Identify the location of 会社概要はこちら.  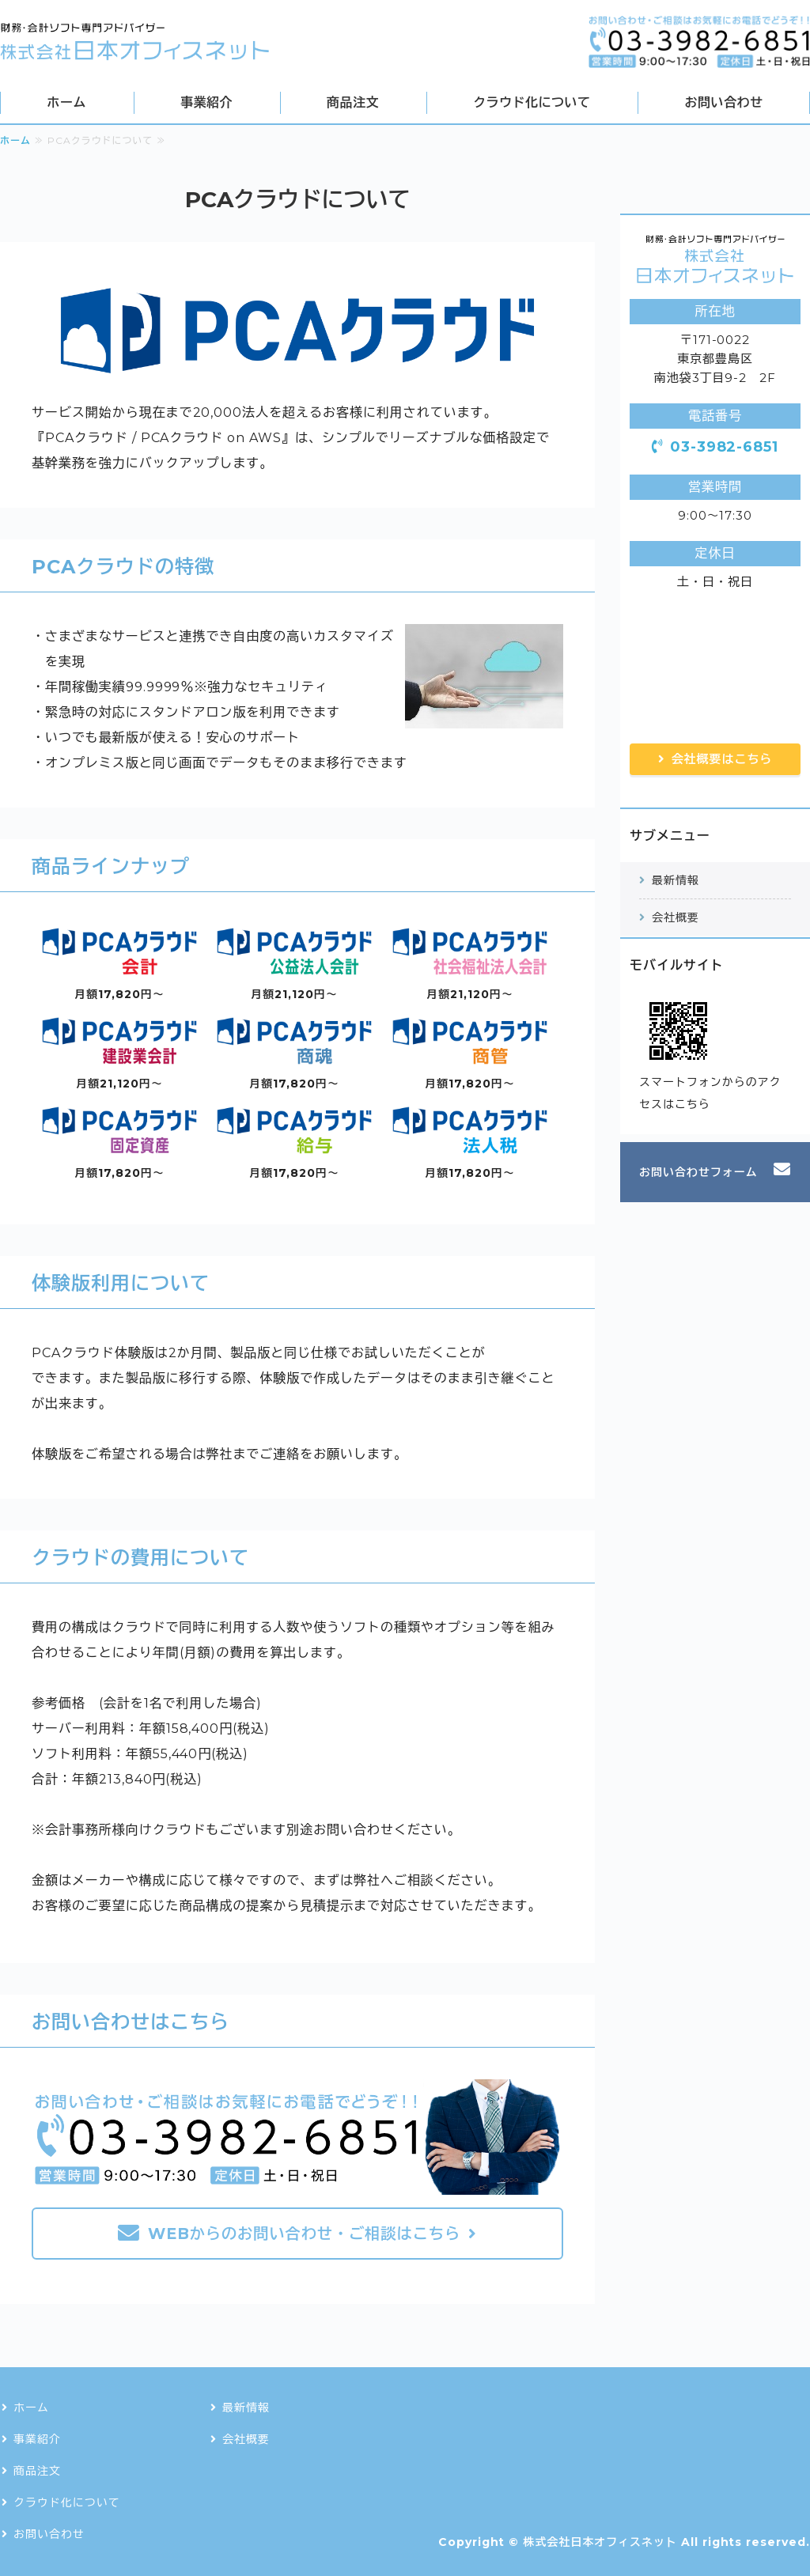
(722, 758).